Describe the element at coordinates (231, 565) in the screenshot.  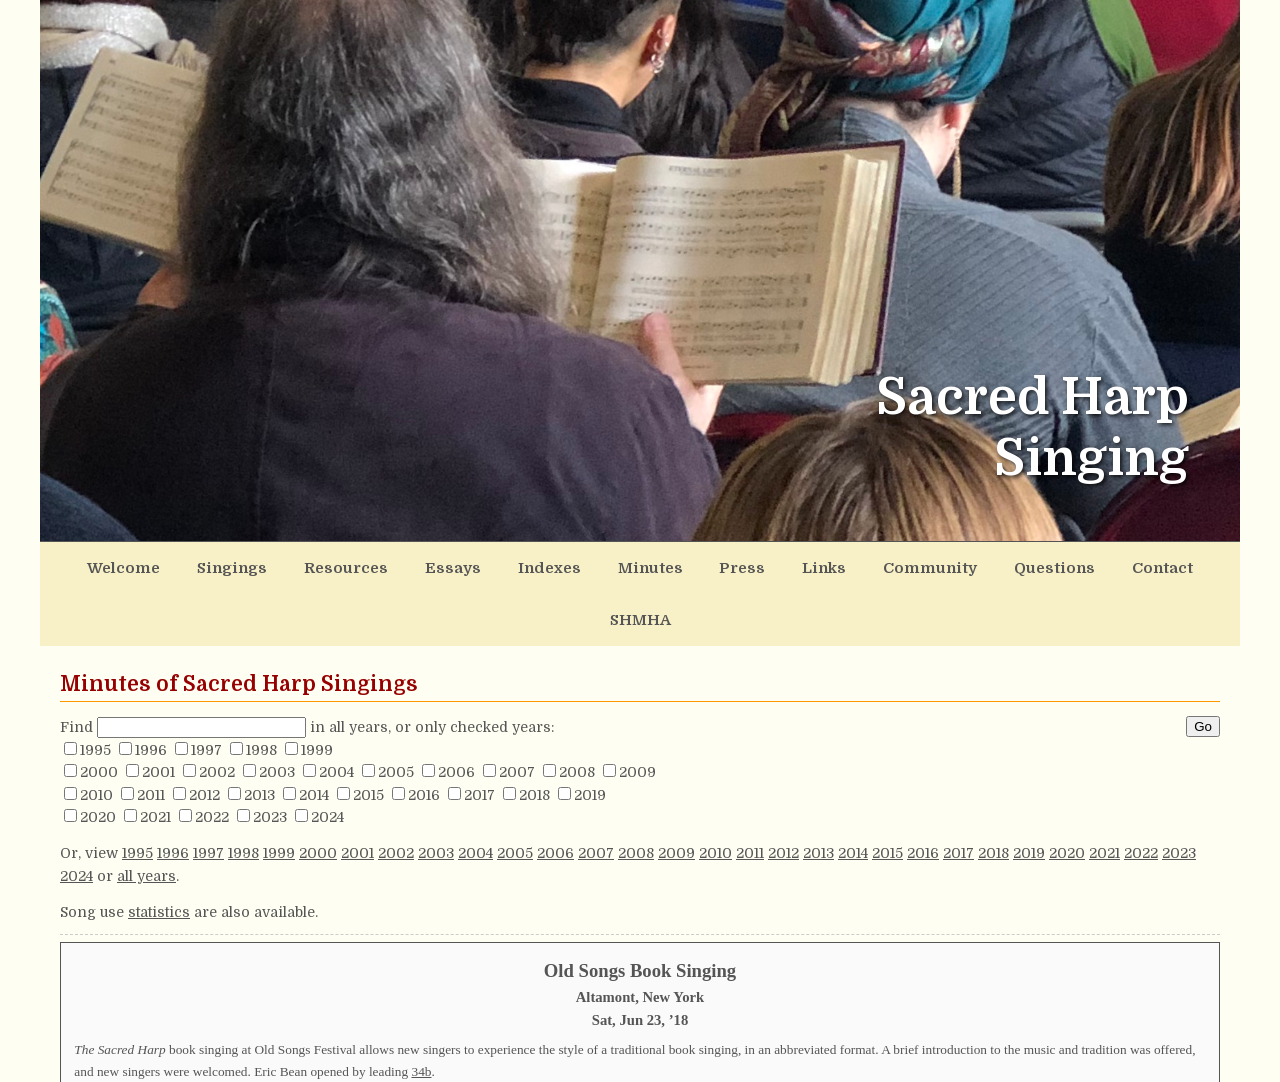
I see `Singings` at that location.